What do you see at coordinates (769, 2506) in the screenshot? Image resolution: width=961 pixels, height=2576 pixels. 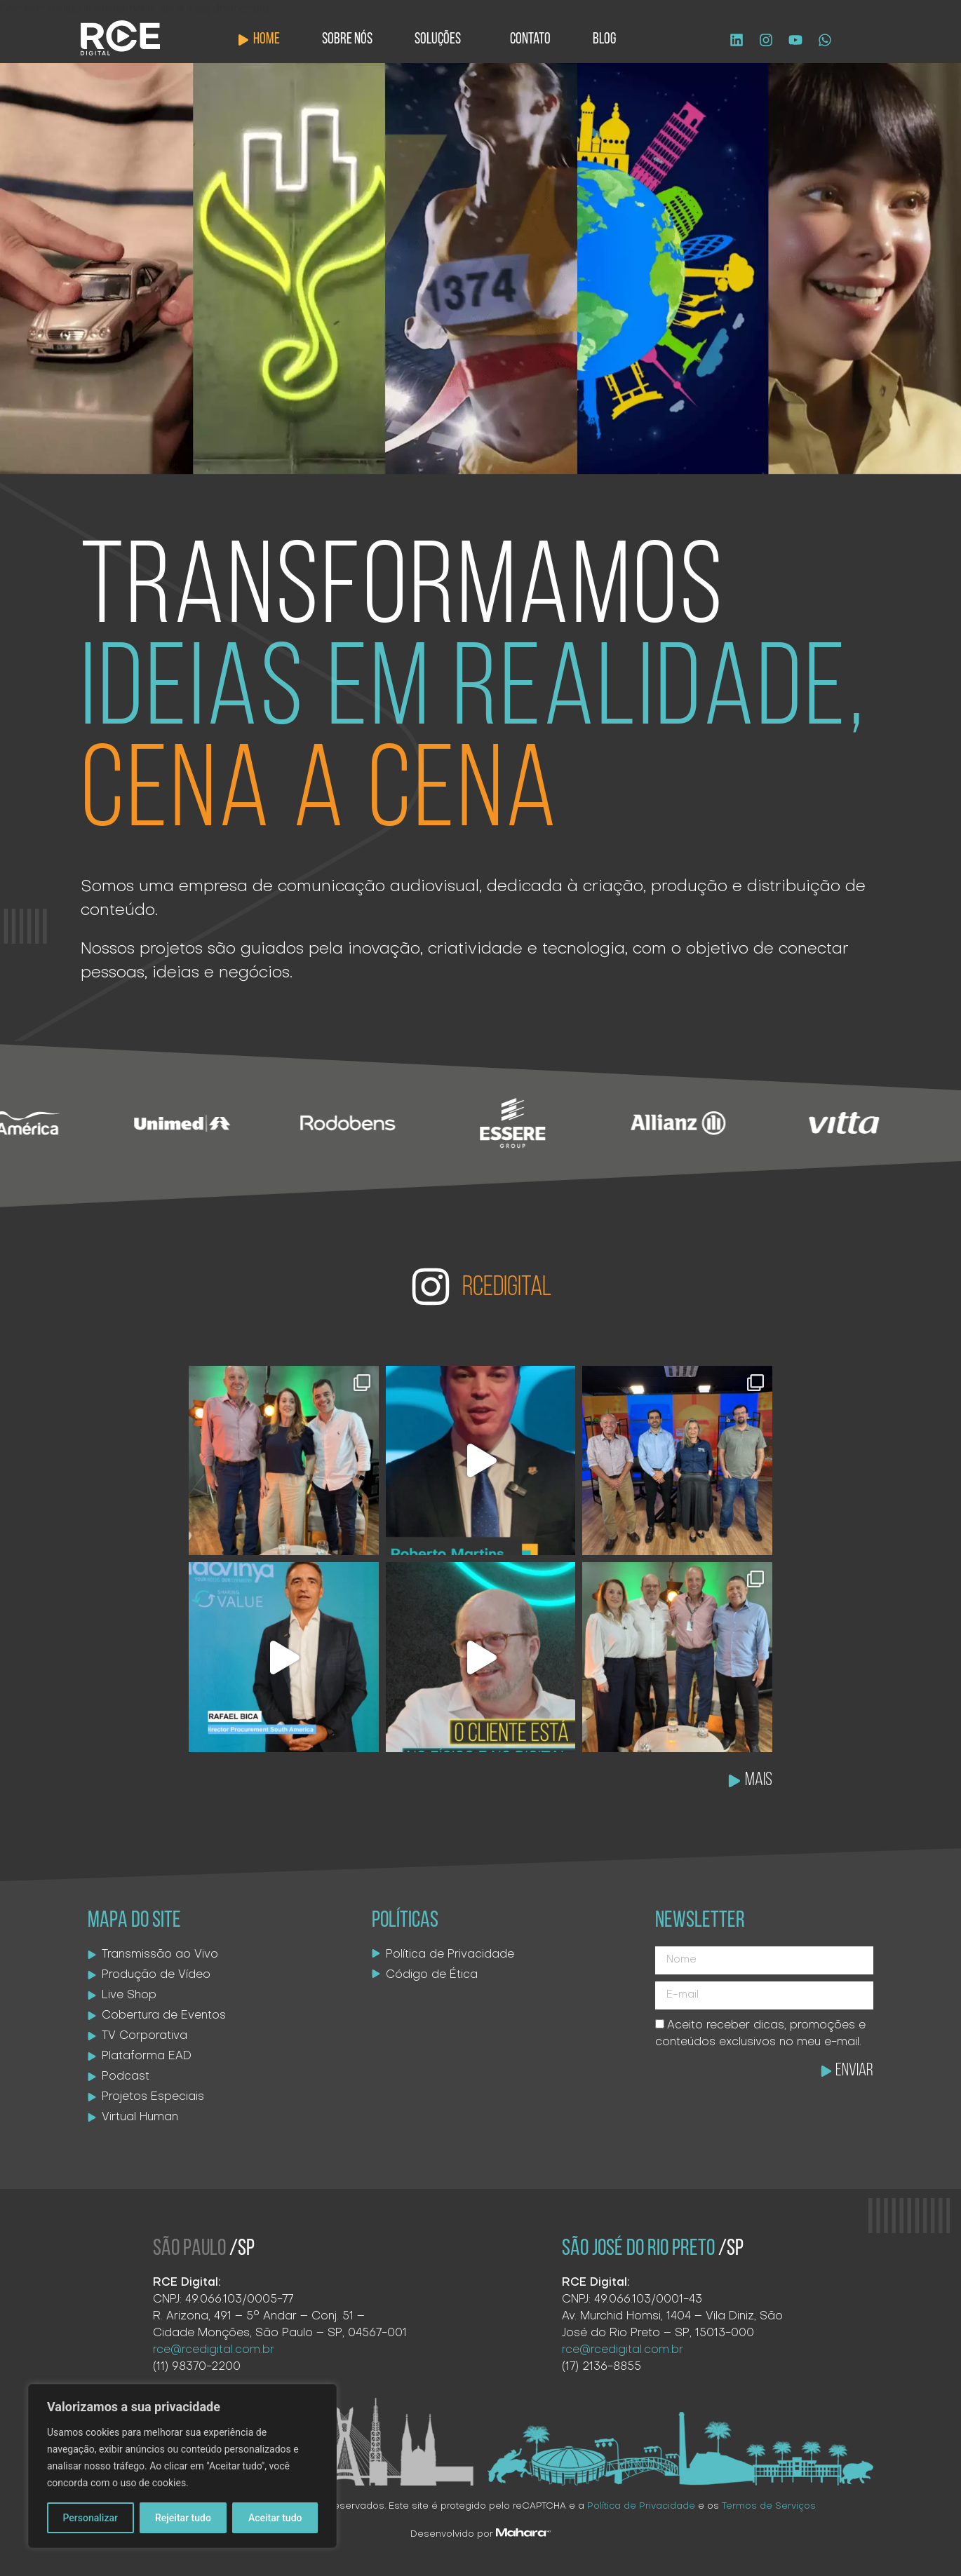 I see `Termos de Serviços` at bounding box center [769, 2506].